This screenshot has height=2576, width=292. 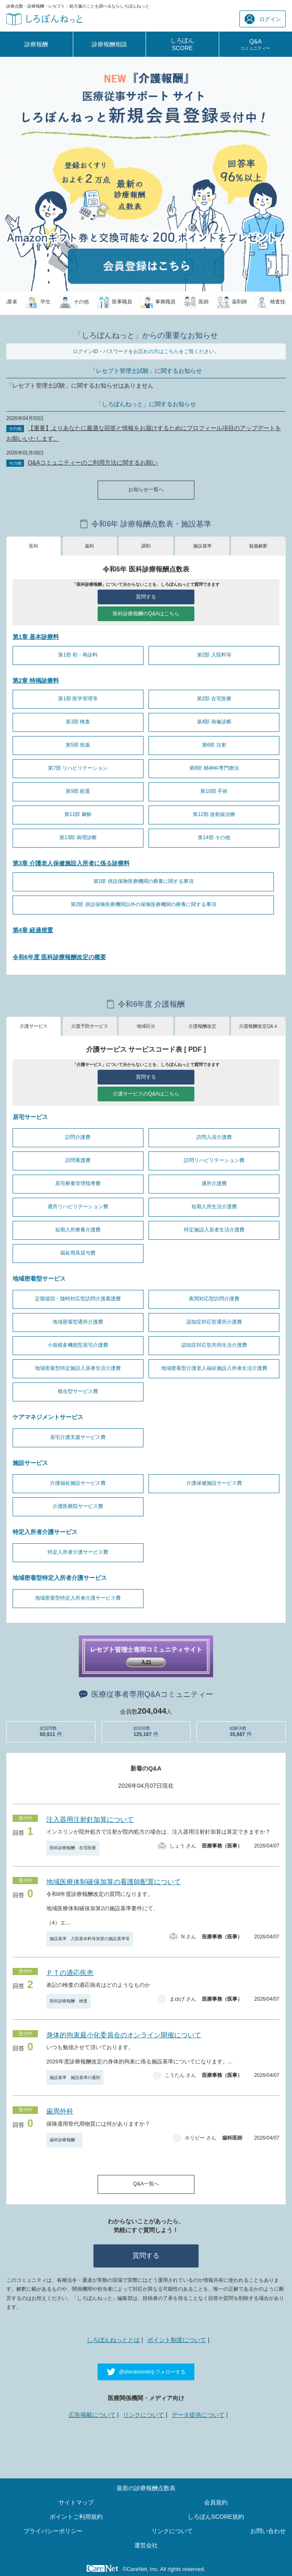 I want to click on Q&Aコミュニティーのご利用方法に関するお願い, so click(x=93, y=462).